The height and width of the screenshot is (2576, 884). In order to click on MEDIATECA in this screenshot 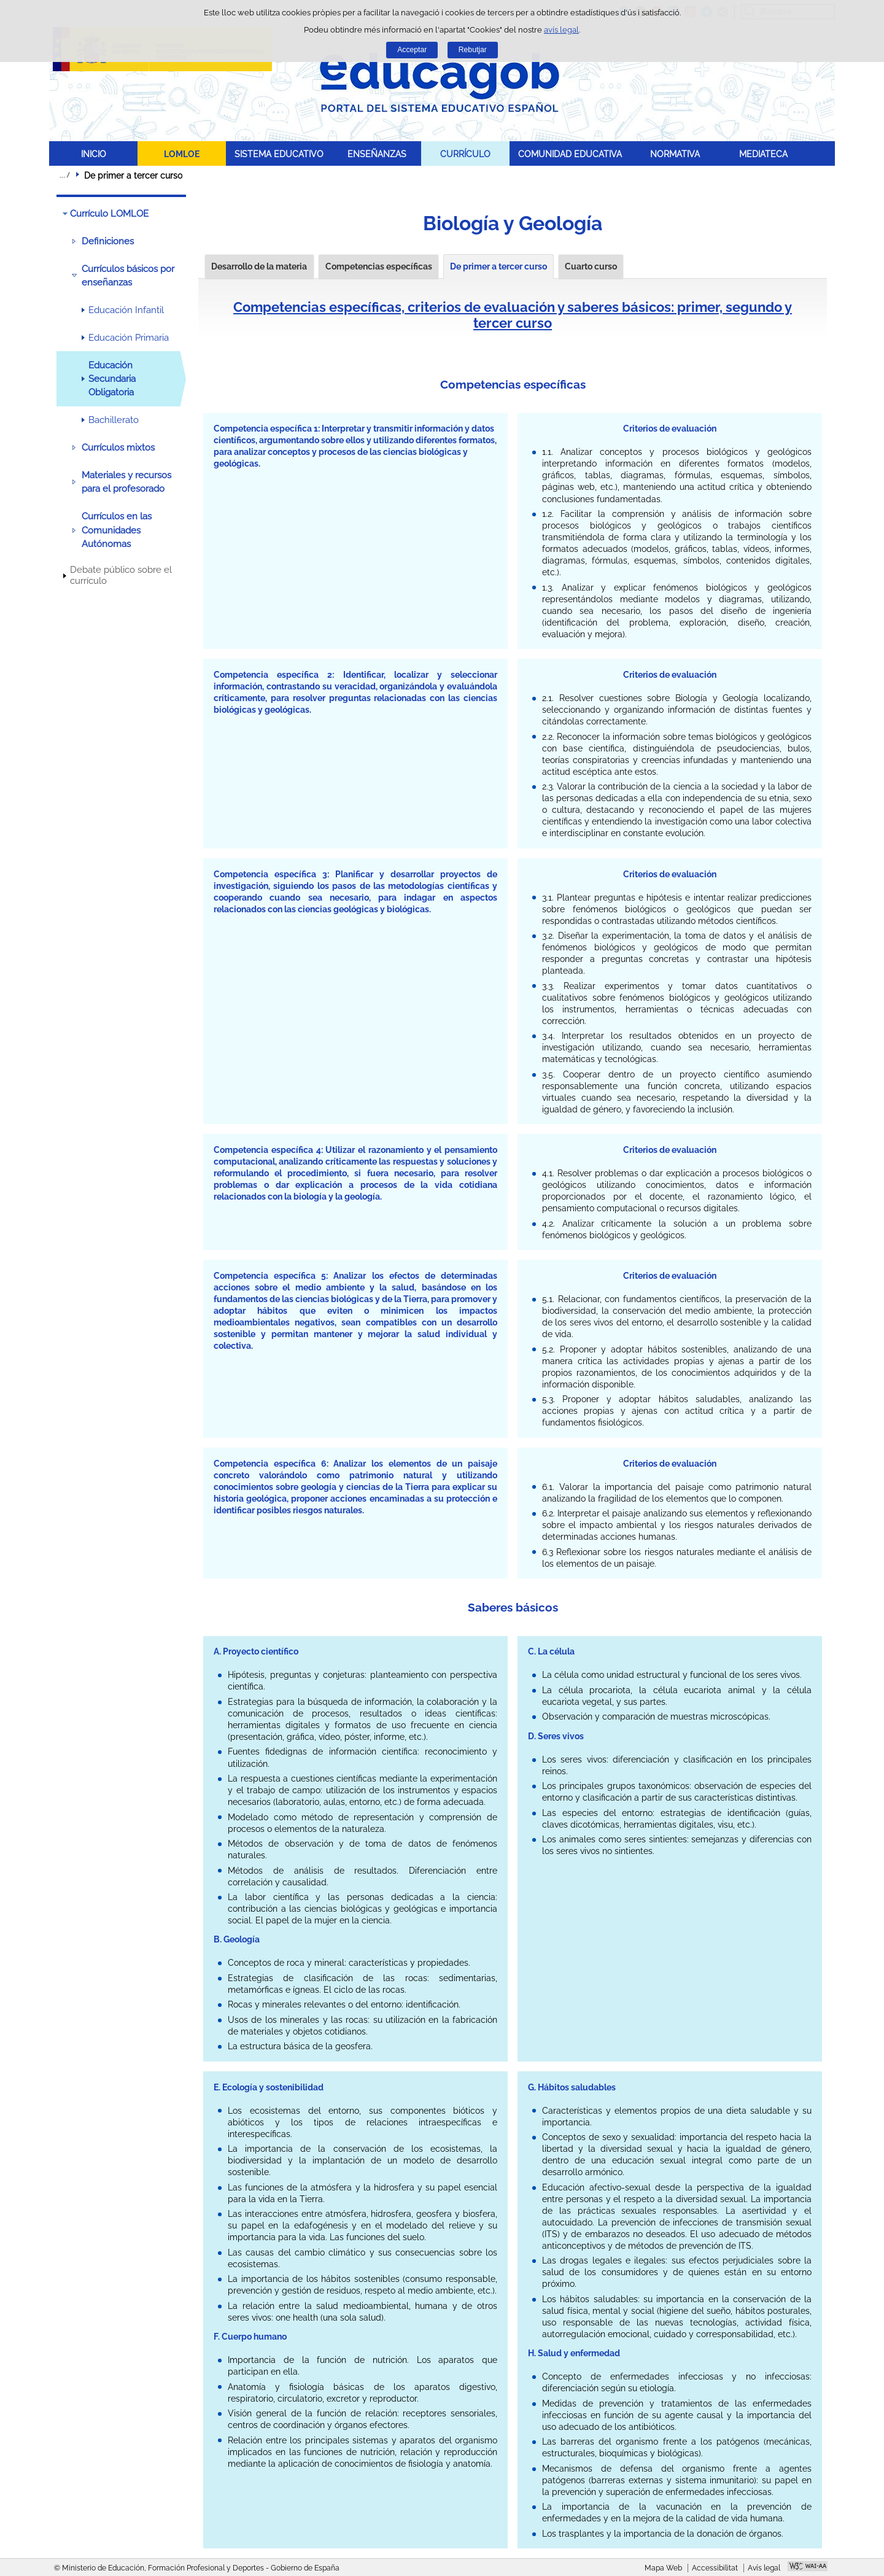, I will do `click(763, 154)`.